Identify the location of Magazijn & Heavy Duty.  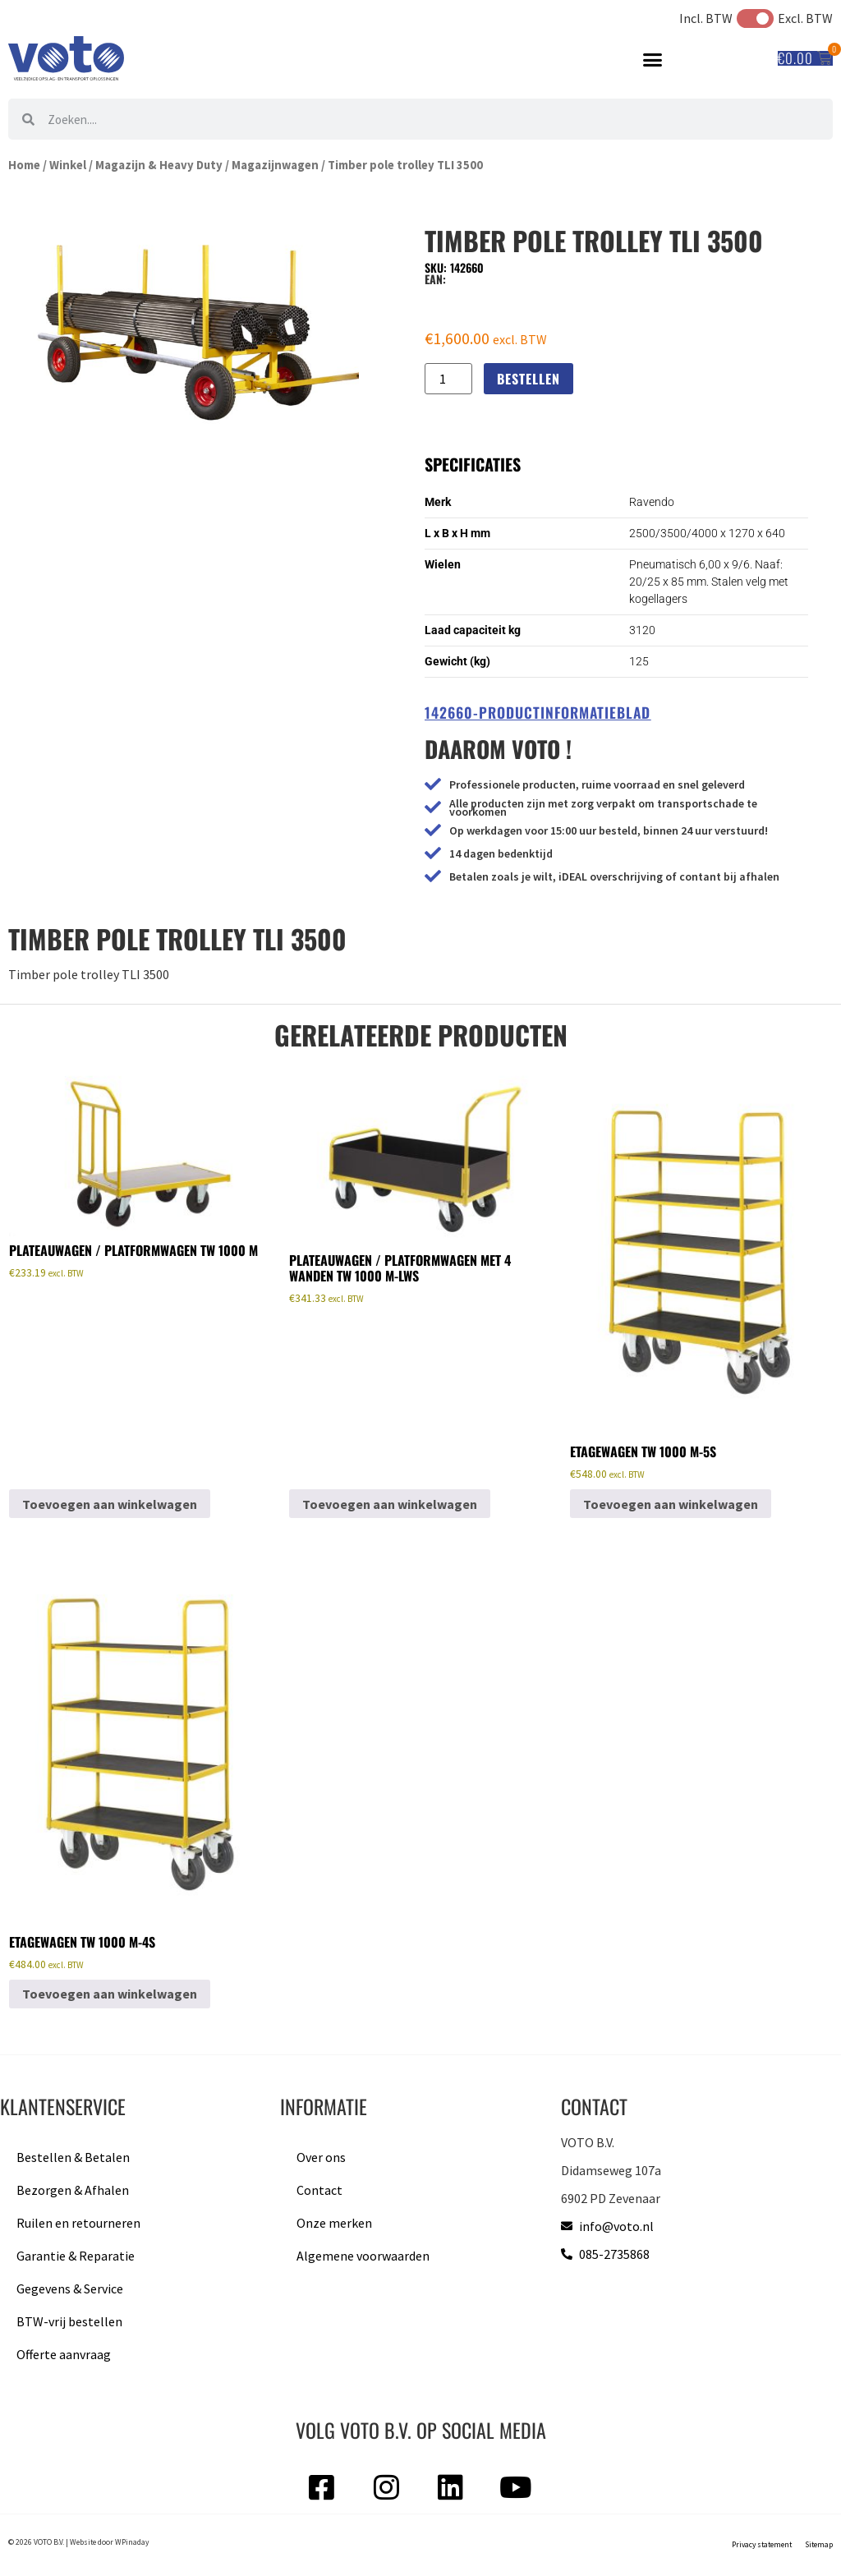
(159, 165).